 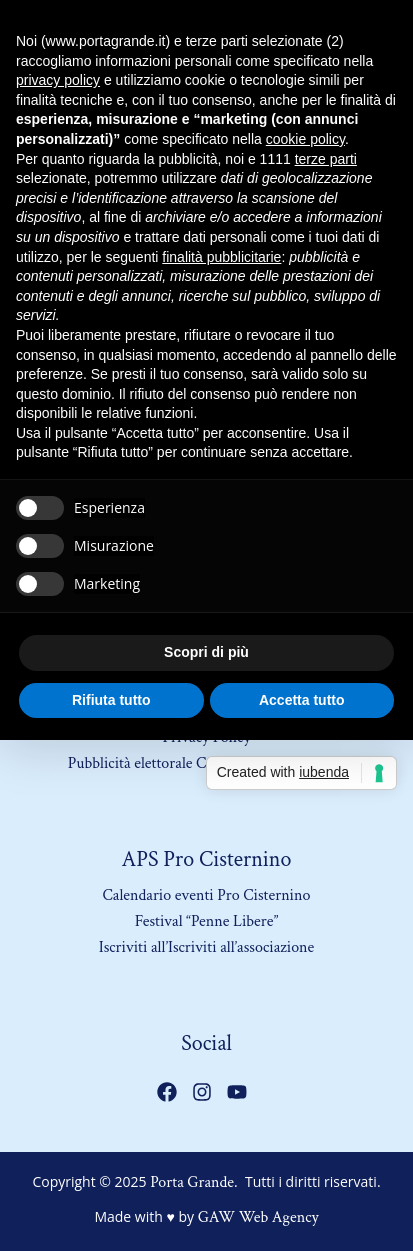 What do you see at coordinates (302, 700) in the screenshot?
I see `Accetta tutto [button]` at bounding box center [302, 700].